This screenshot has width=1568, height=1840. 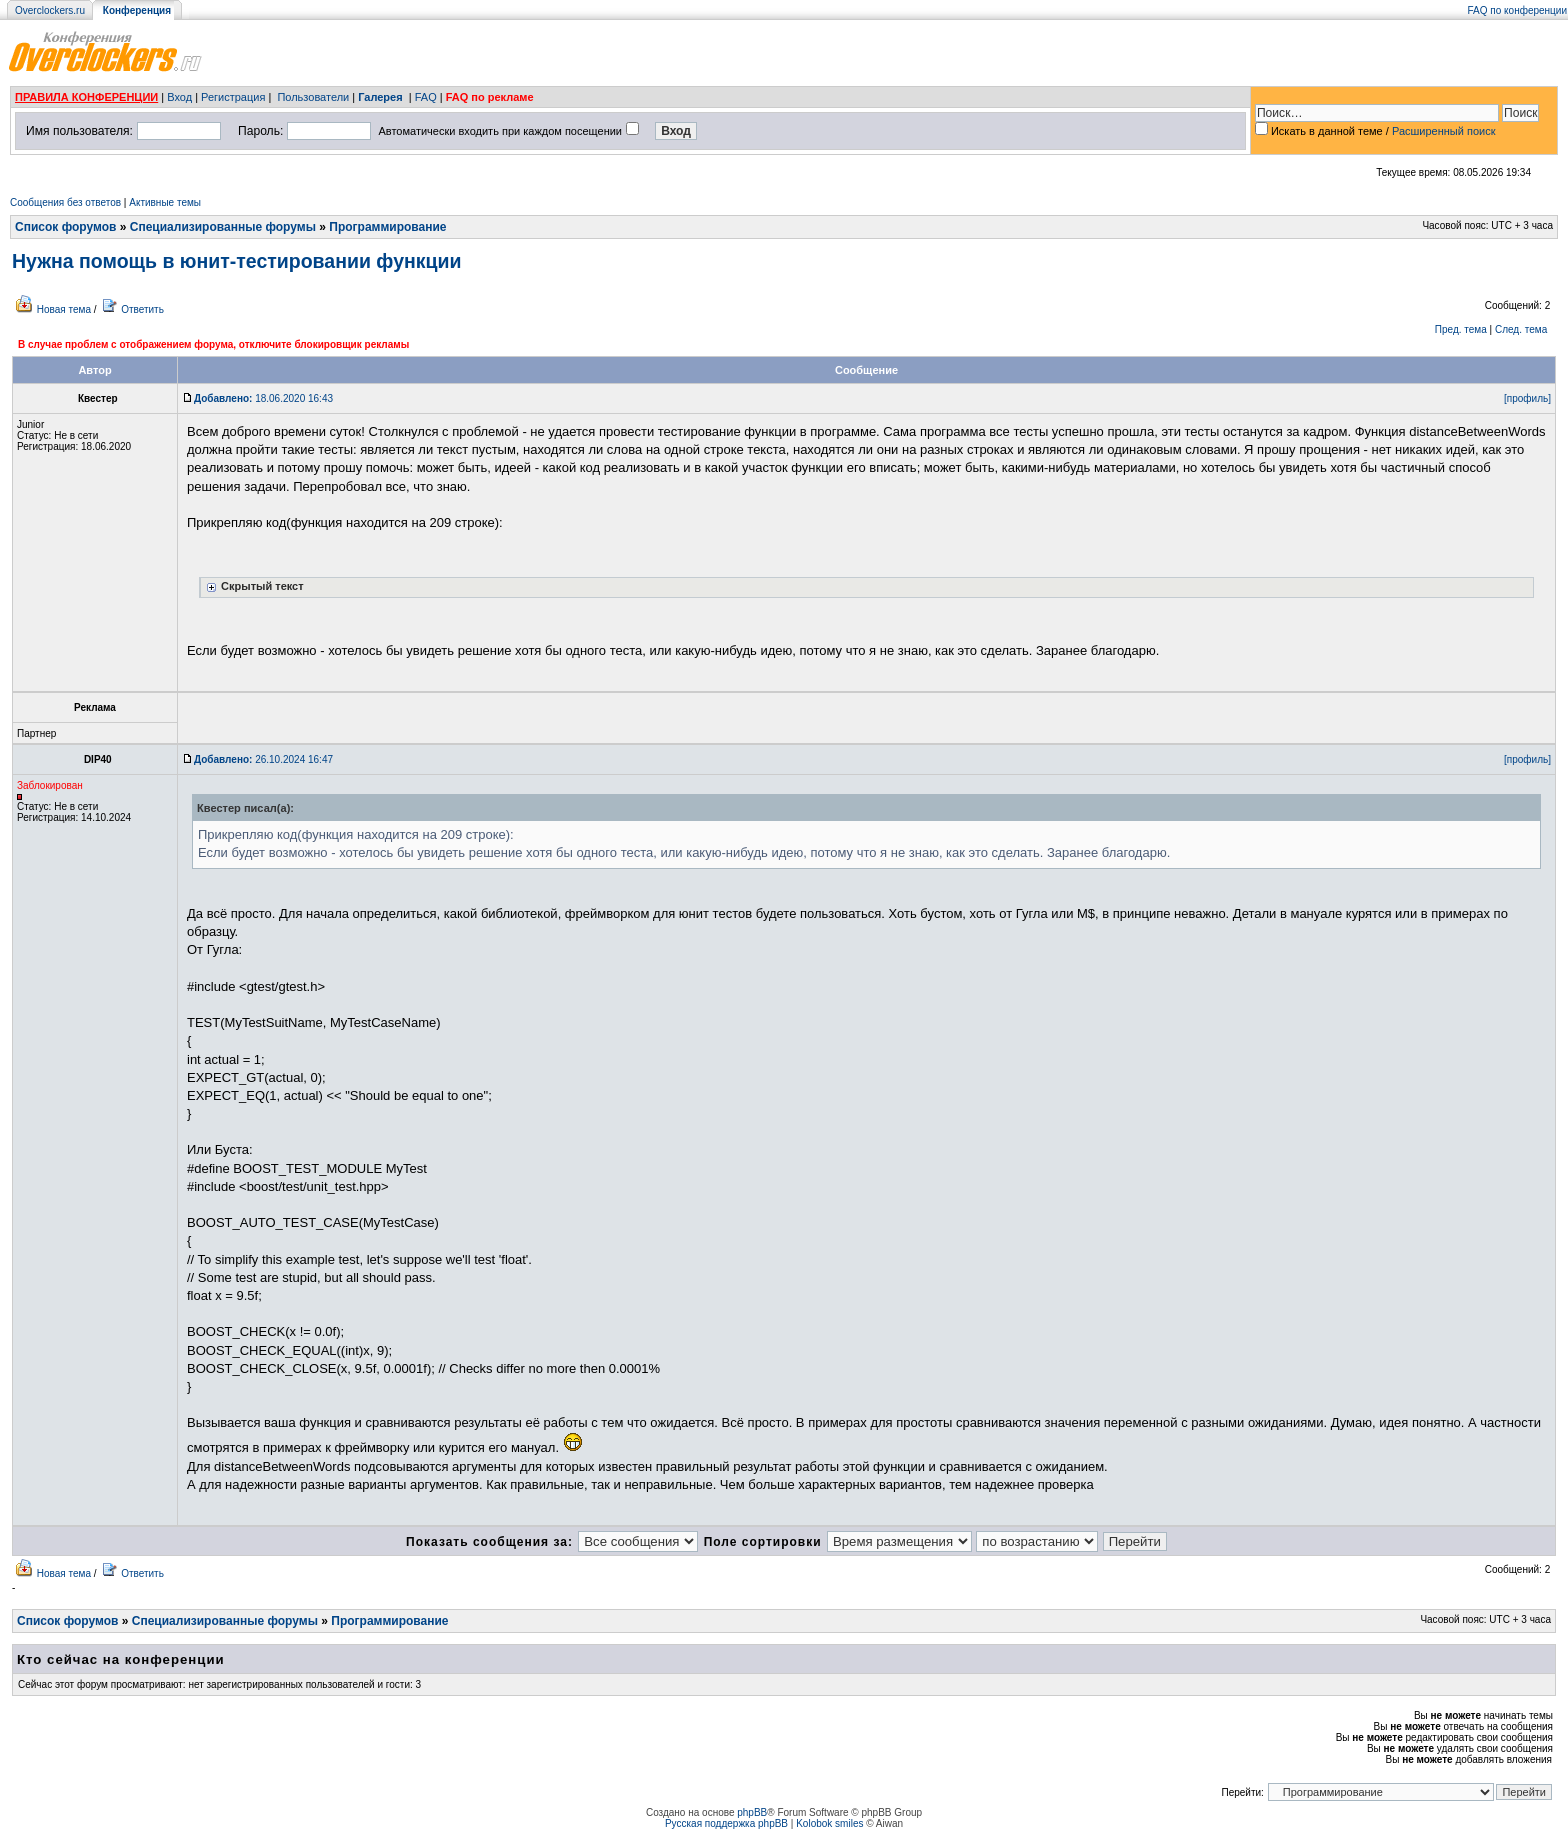 What do you see at coordinates (65, 227) in the screenshot?
I see `Список форумов` at bounding box center [65, 227].